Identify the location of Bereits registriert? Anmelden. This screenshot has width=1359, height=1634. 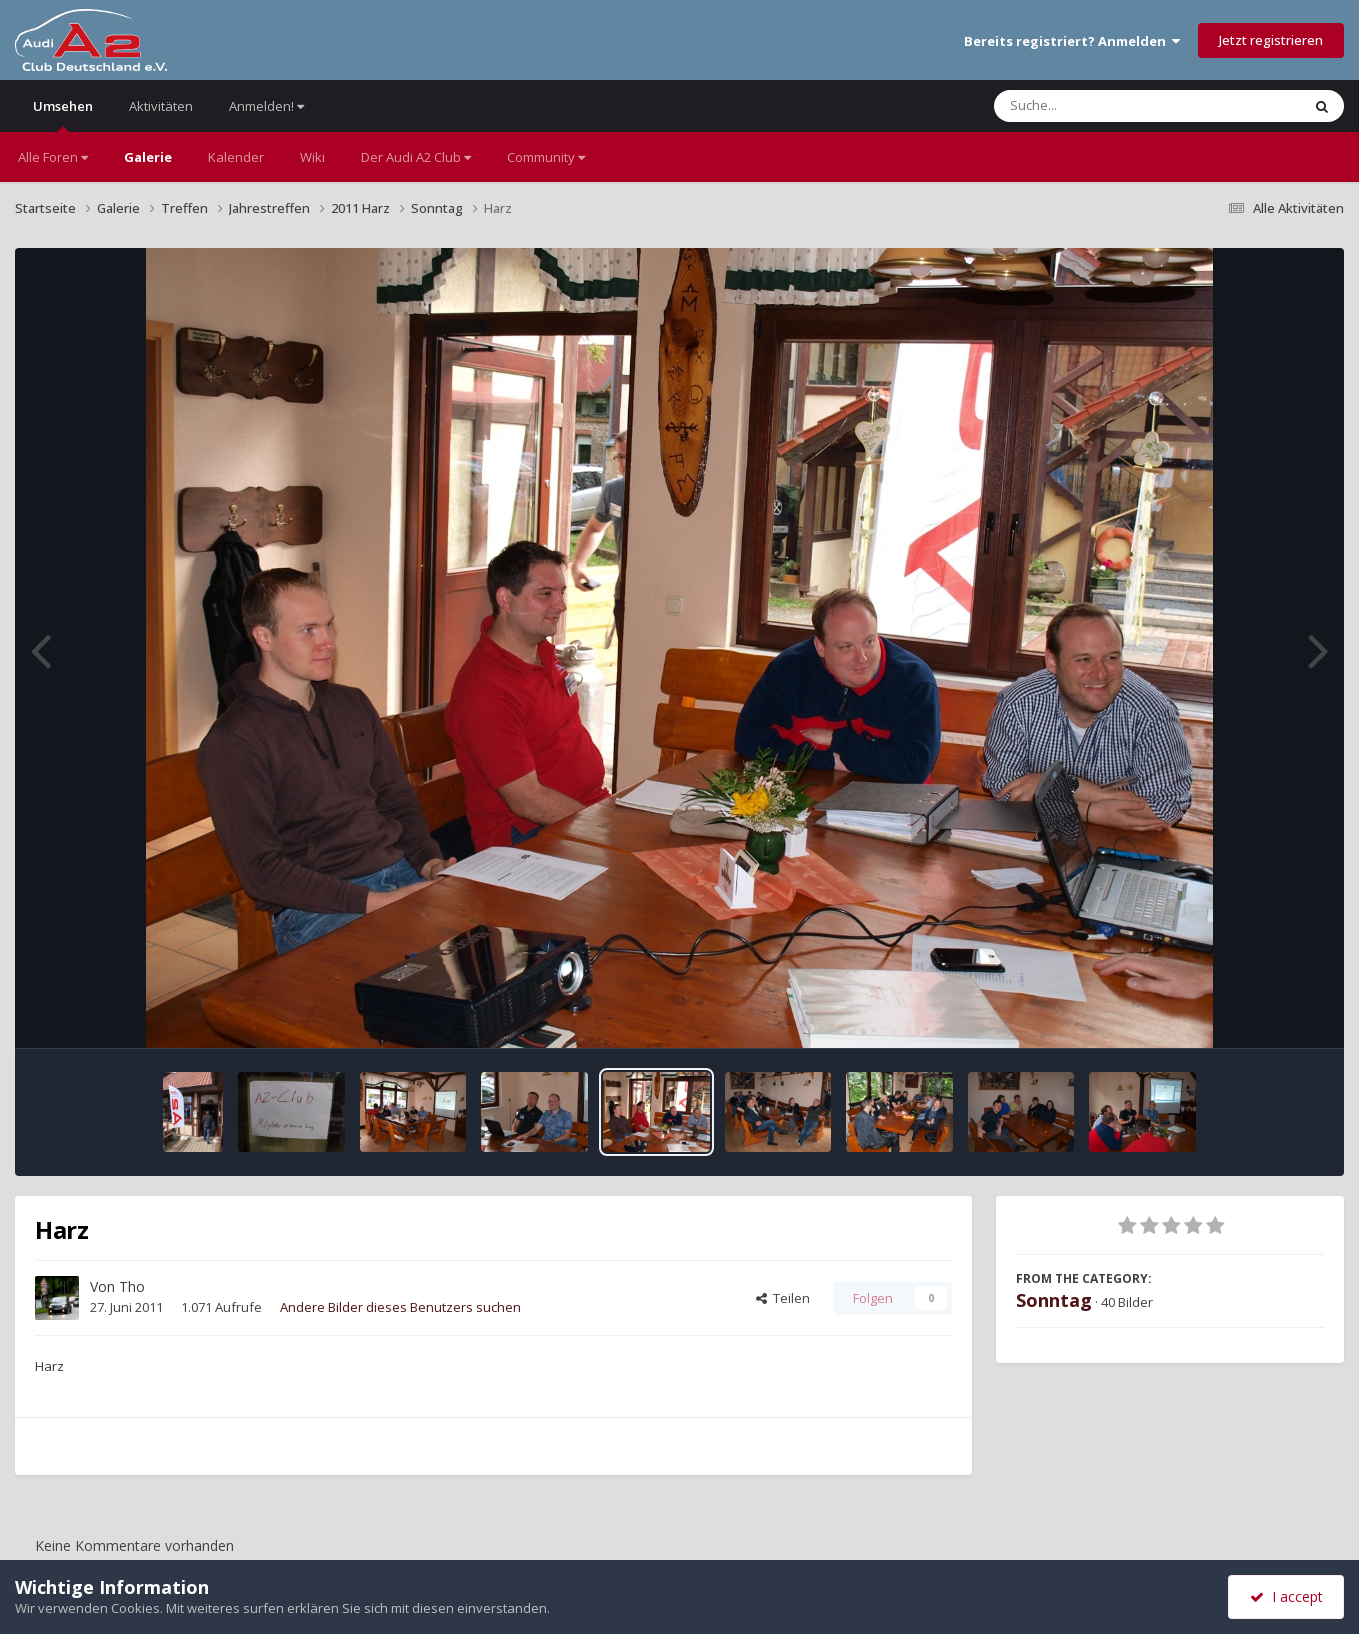
(1072, 41).